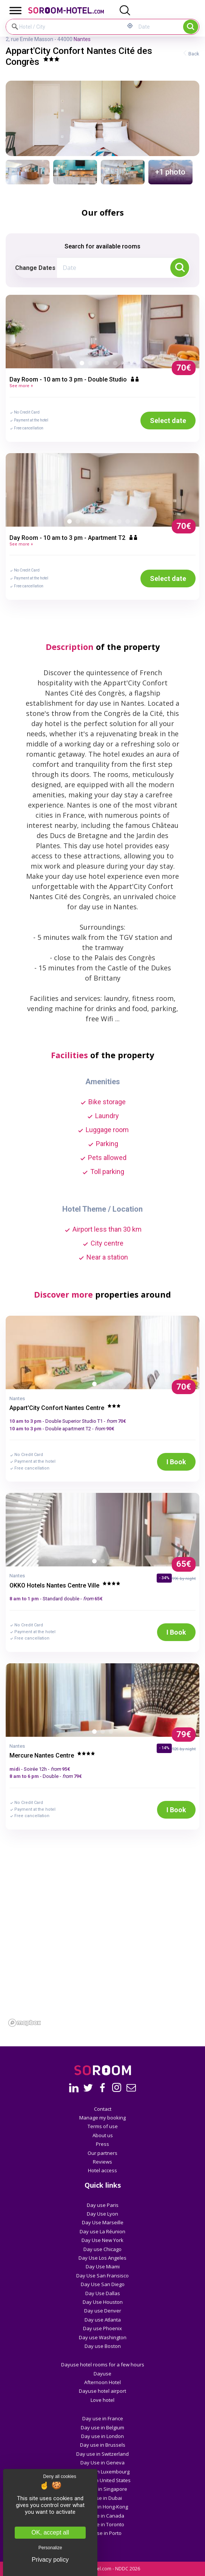 This screenshot has width=205, height=2576. What do you see at coordinates (193, 54) in the screenshot?
I see `Back` at bounding box center [193, 54].